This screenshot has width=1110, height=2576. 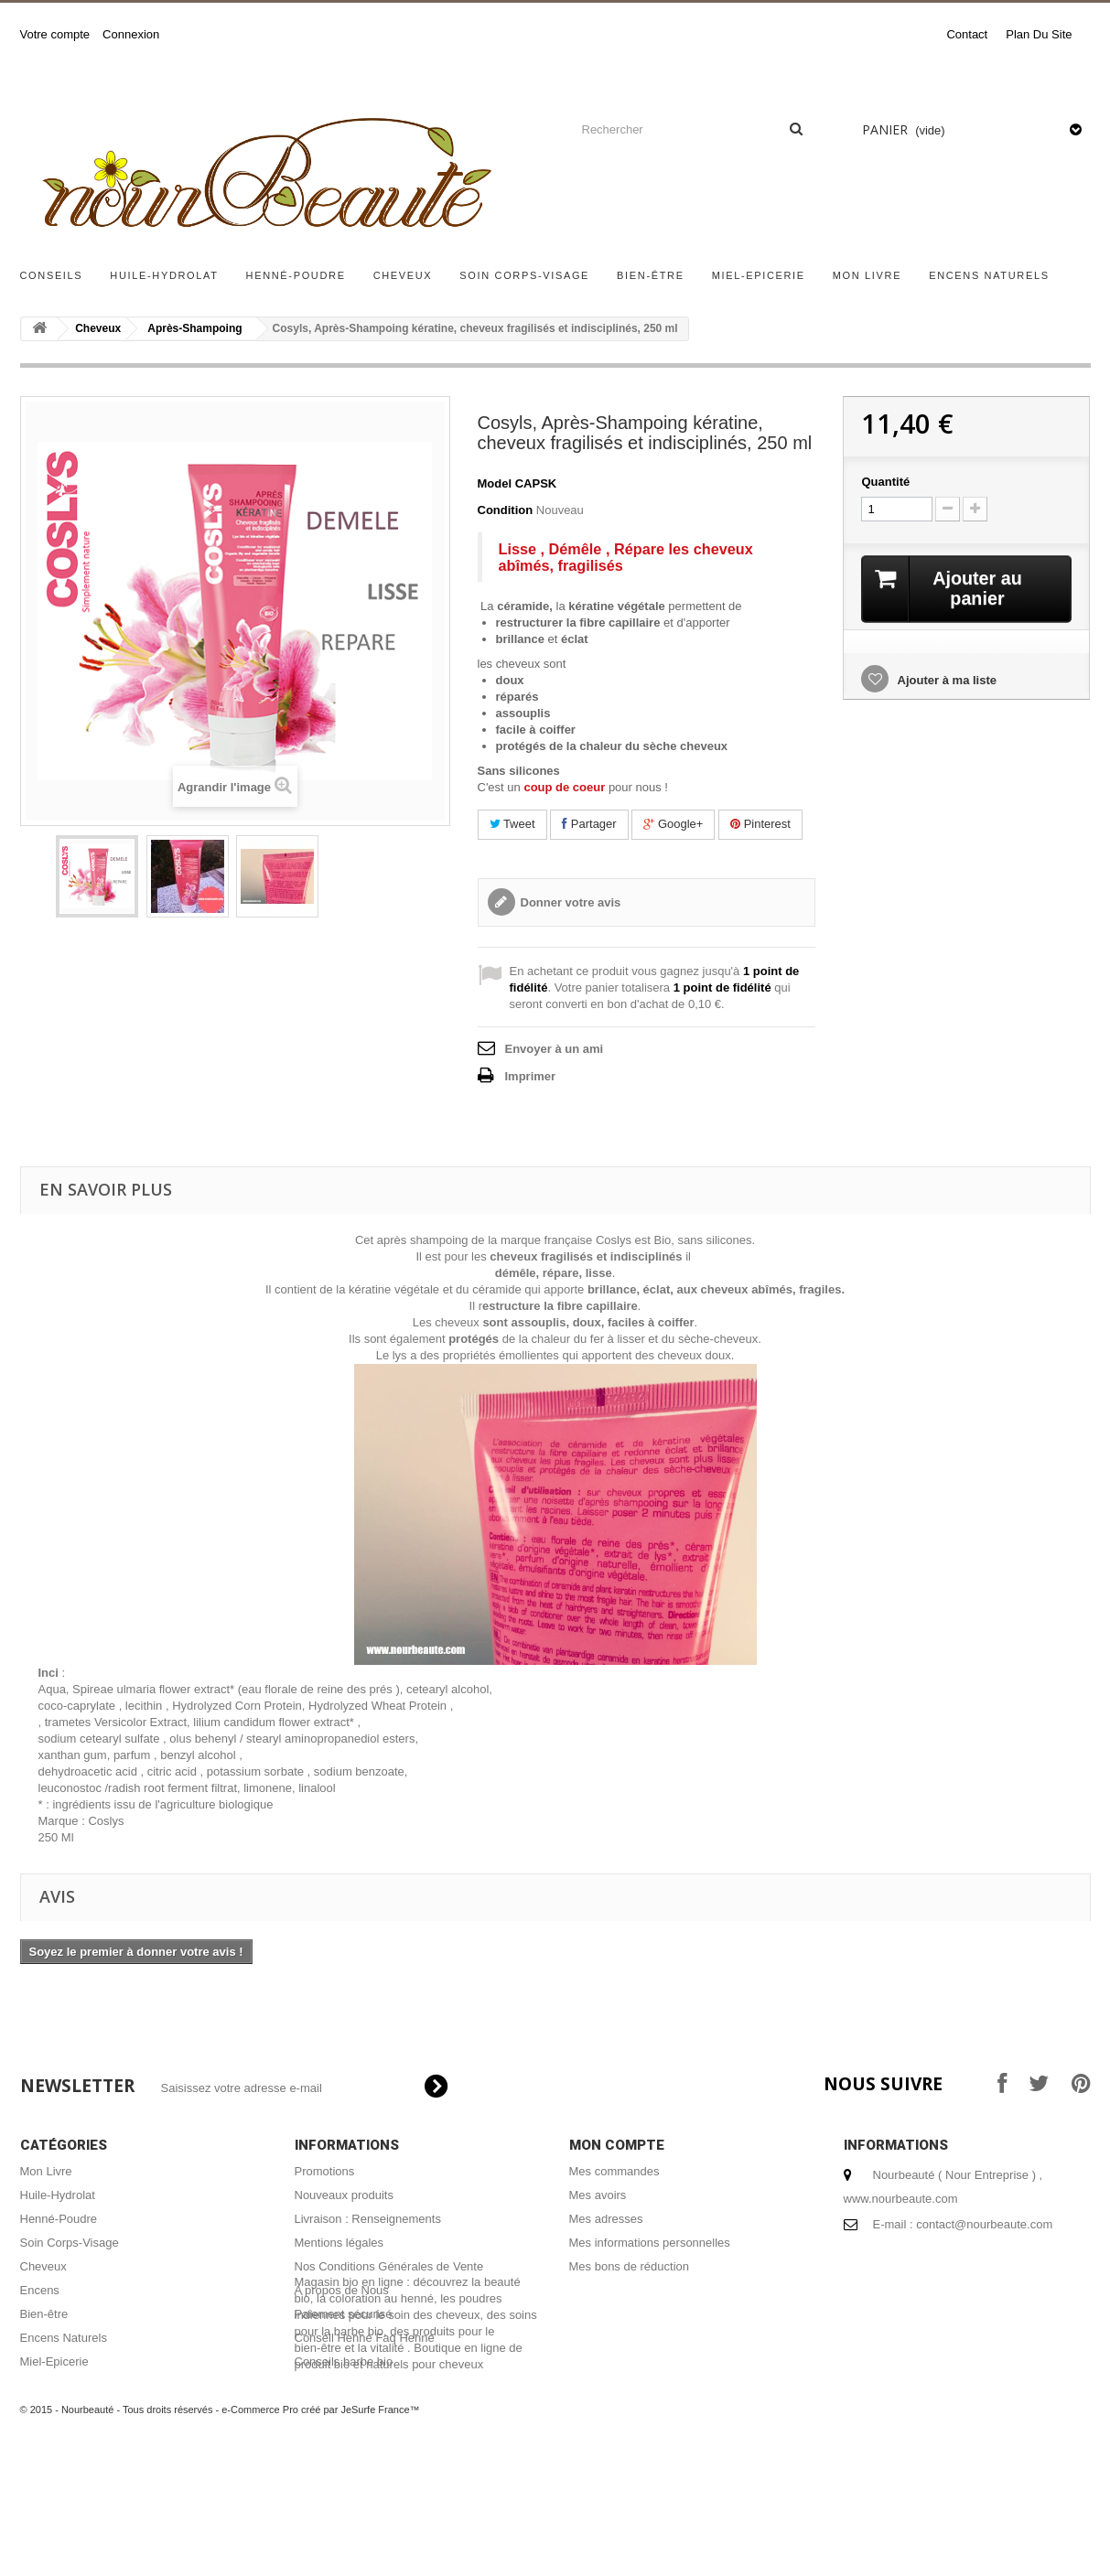 I want to click on Conseils, so click(x=51, y=275).